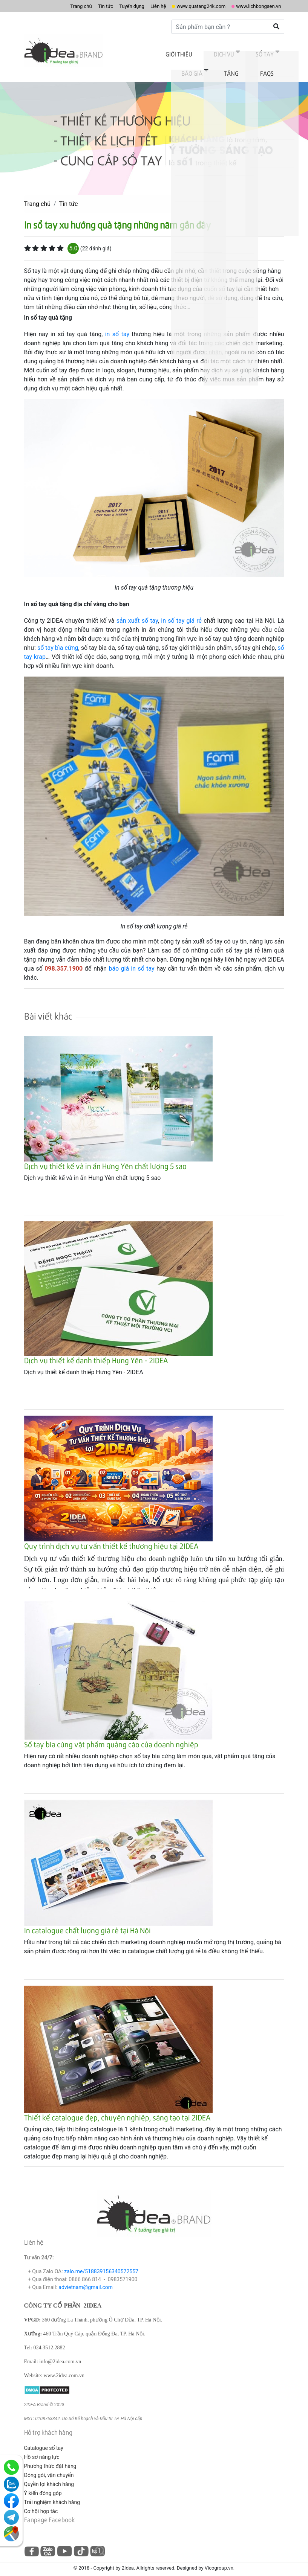 This screenshot has width=308, height=2576. What do you see at coordinates (41, 2502) in the screenshot?
I see `Cơ hội hợp tác` at bounding box center [41, 2502].